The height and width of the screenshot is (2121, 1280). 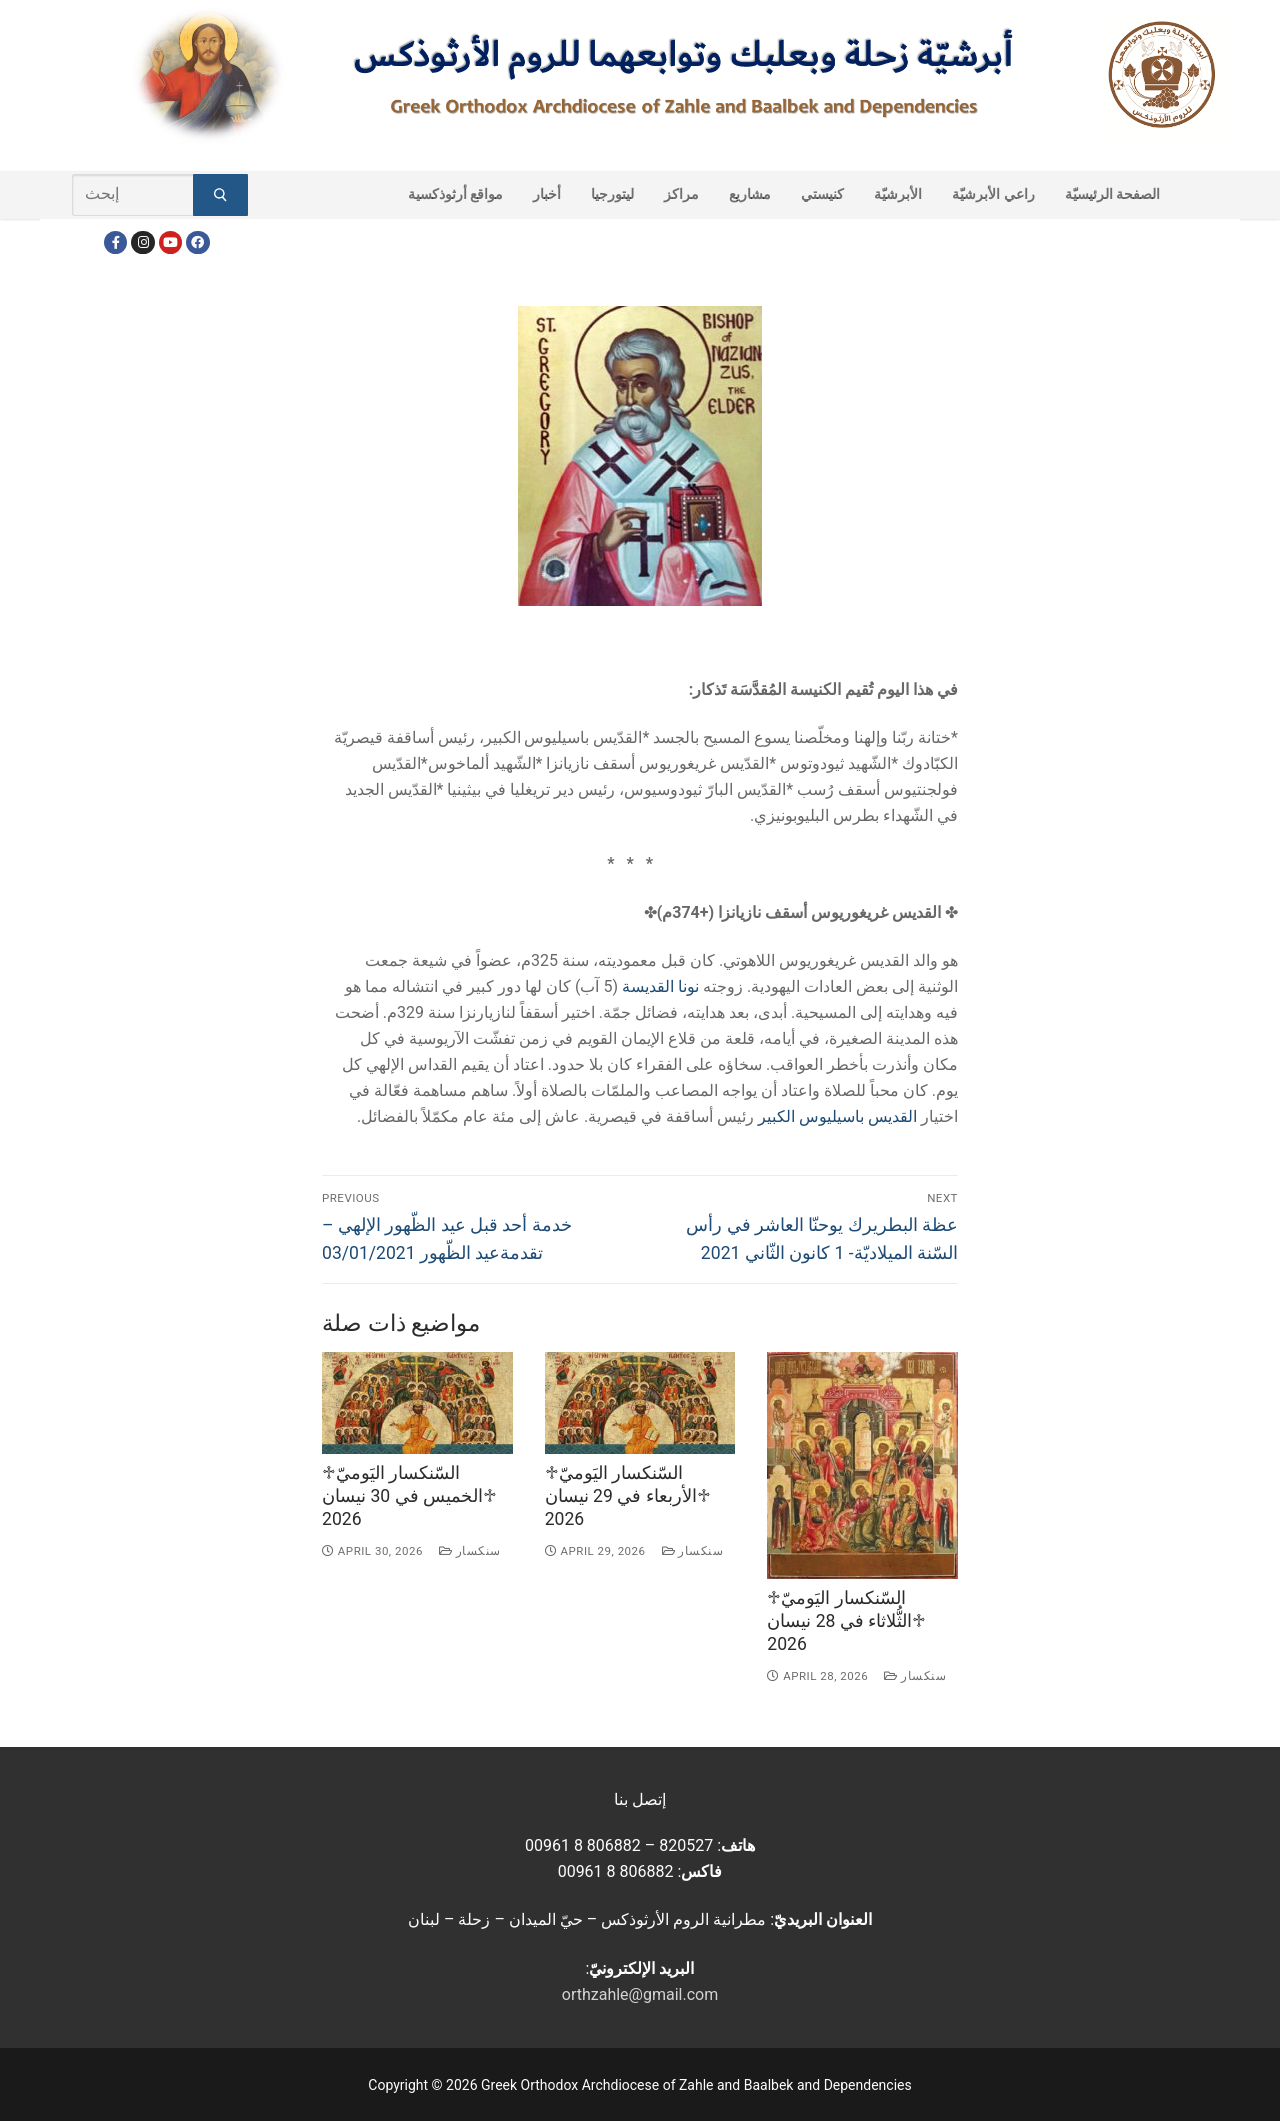 What do you see at coordinates (470, 1551) in the screenshot?
I see `سنكسار` at bounding box center [470, 1551].